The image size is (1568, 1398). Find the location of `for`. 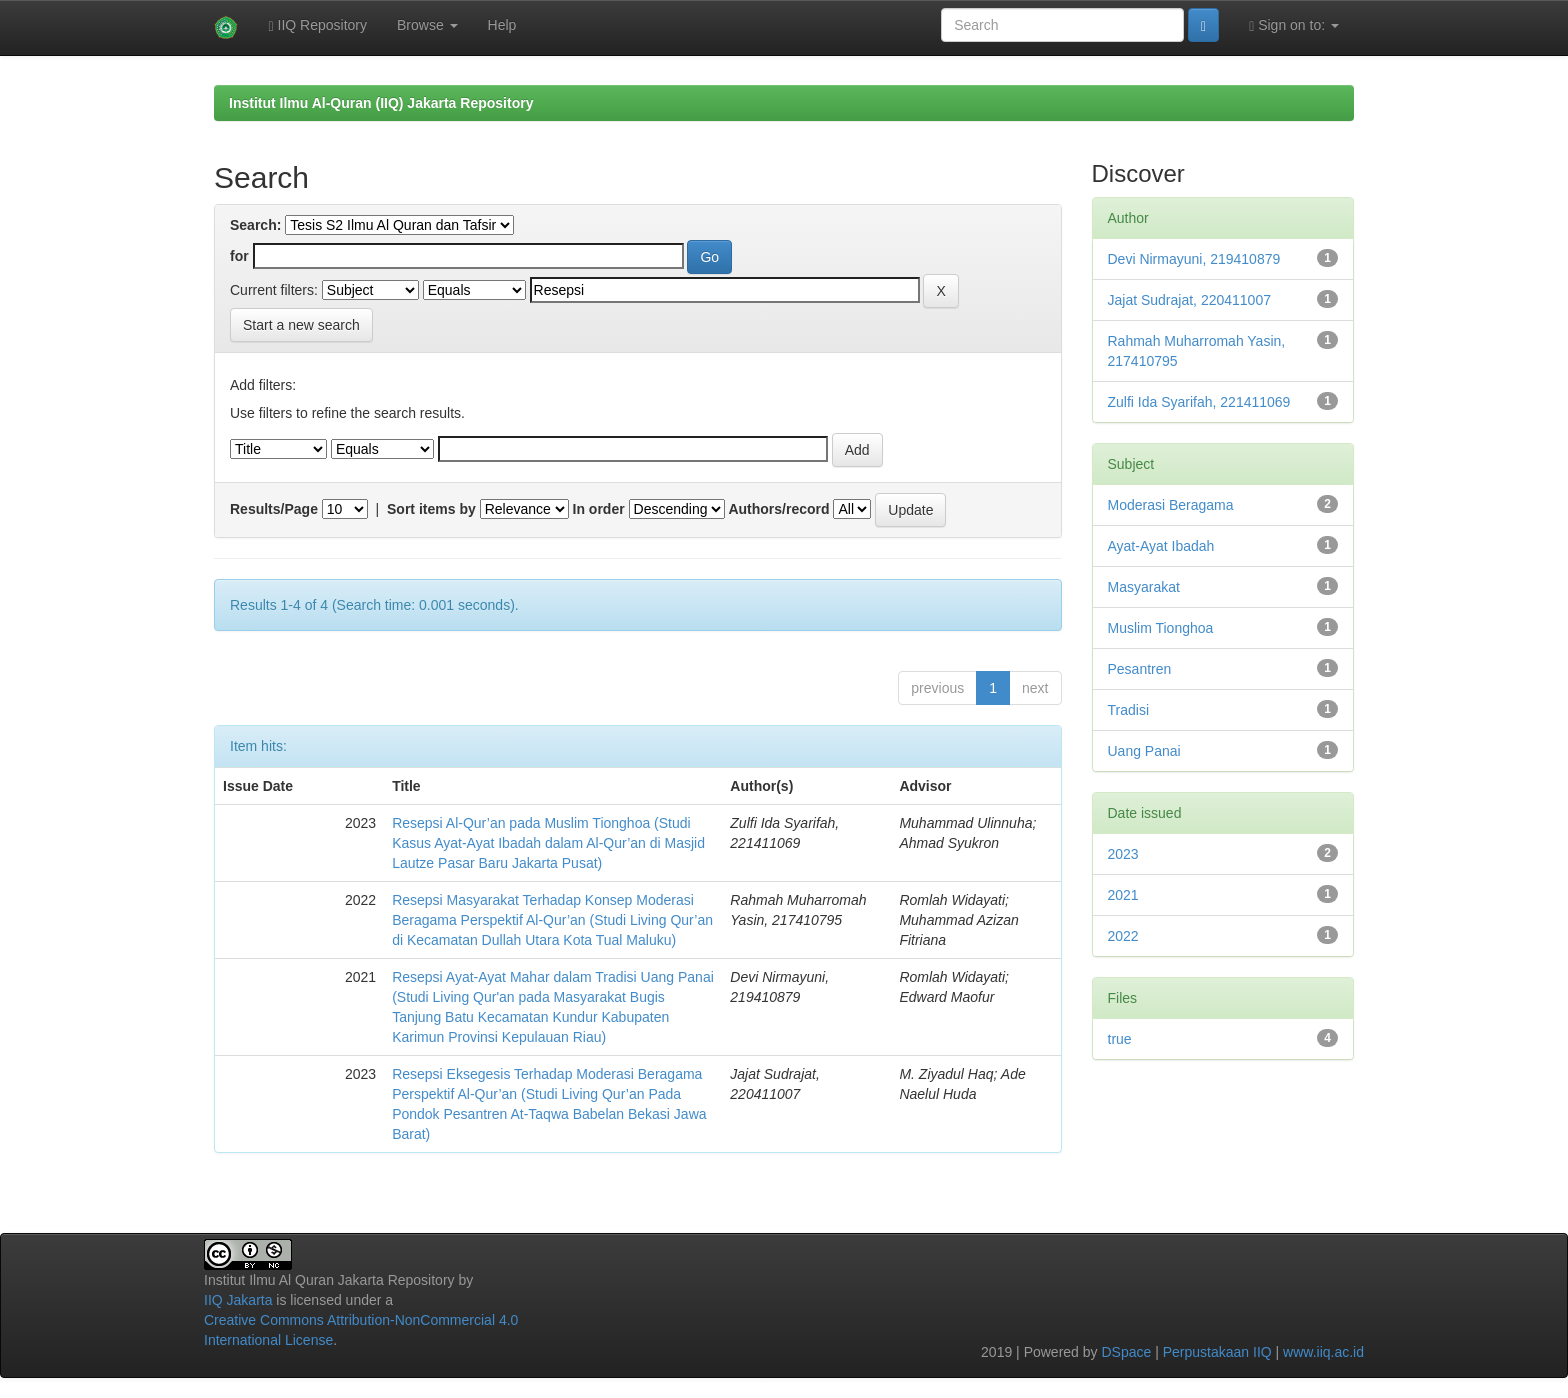

for is located at coordinates (239, 256).